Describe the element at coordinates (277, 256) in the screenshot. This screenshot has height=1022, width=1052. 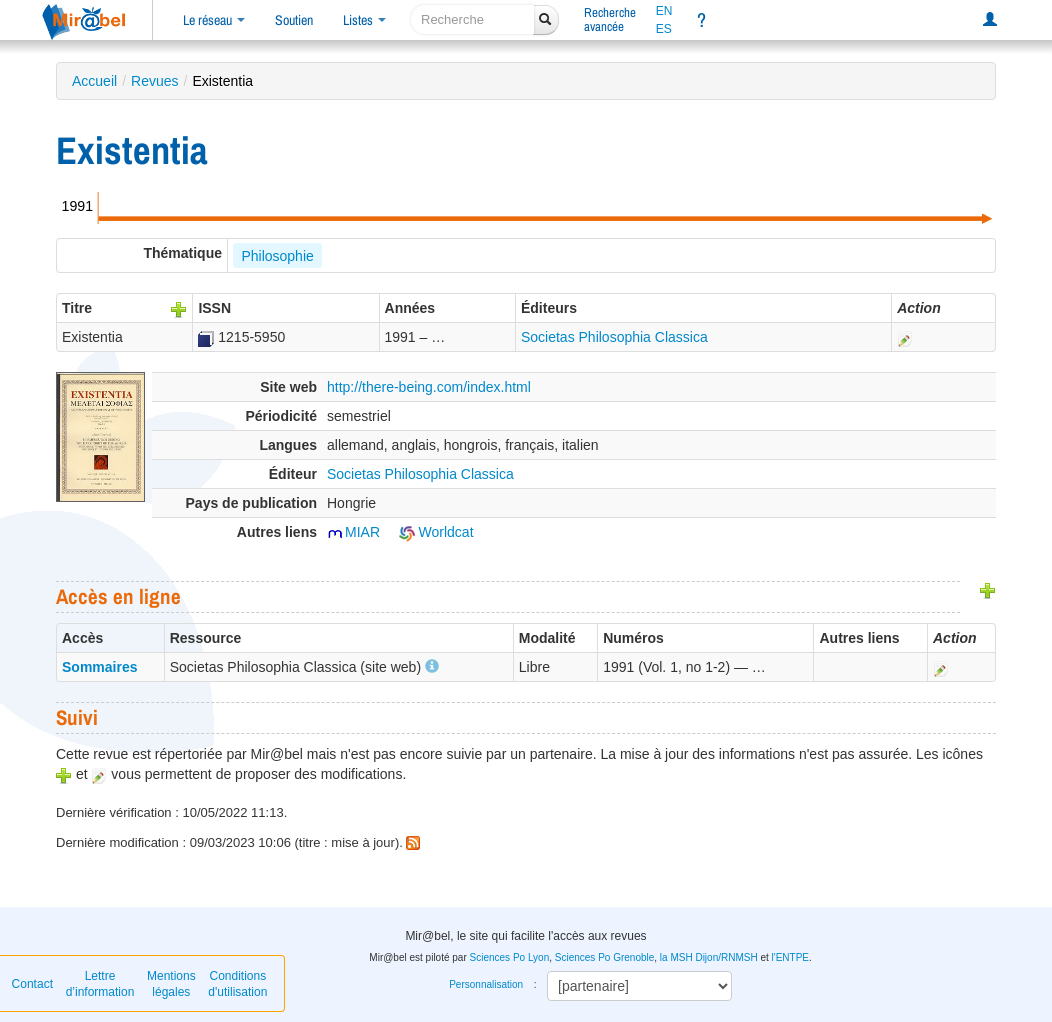
I see `Philosophie` at that location.